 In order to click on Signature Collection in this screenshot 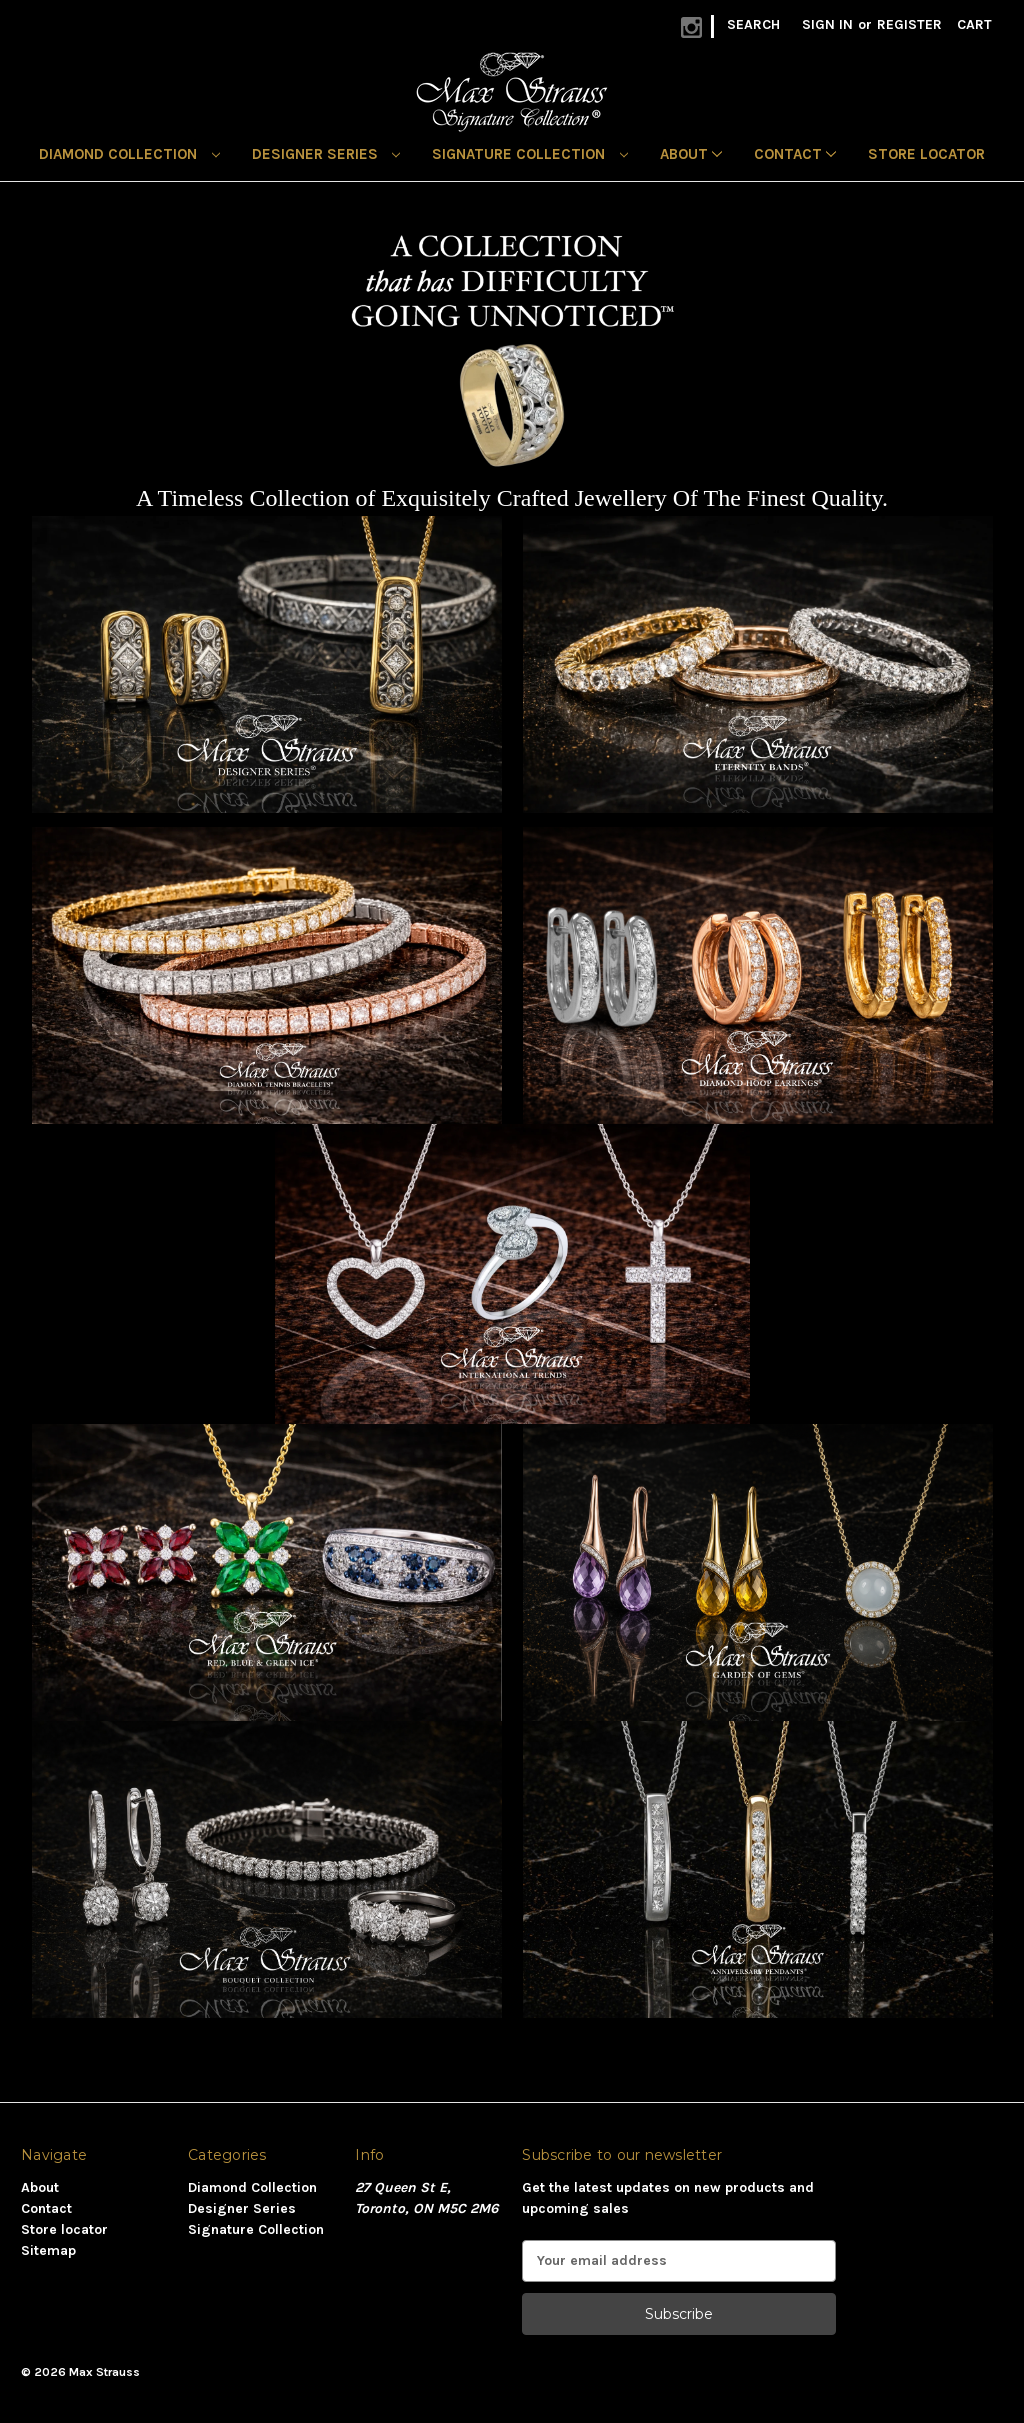, I will do `click(530, 154)`.